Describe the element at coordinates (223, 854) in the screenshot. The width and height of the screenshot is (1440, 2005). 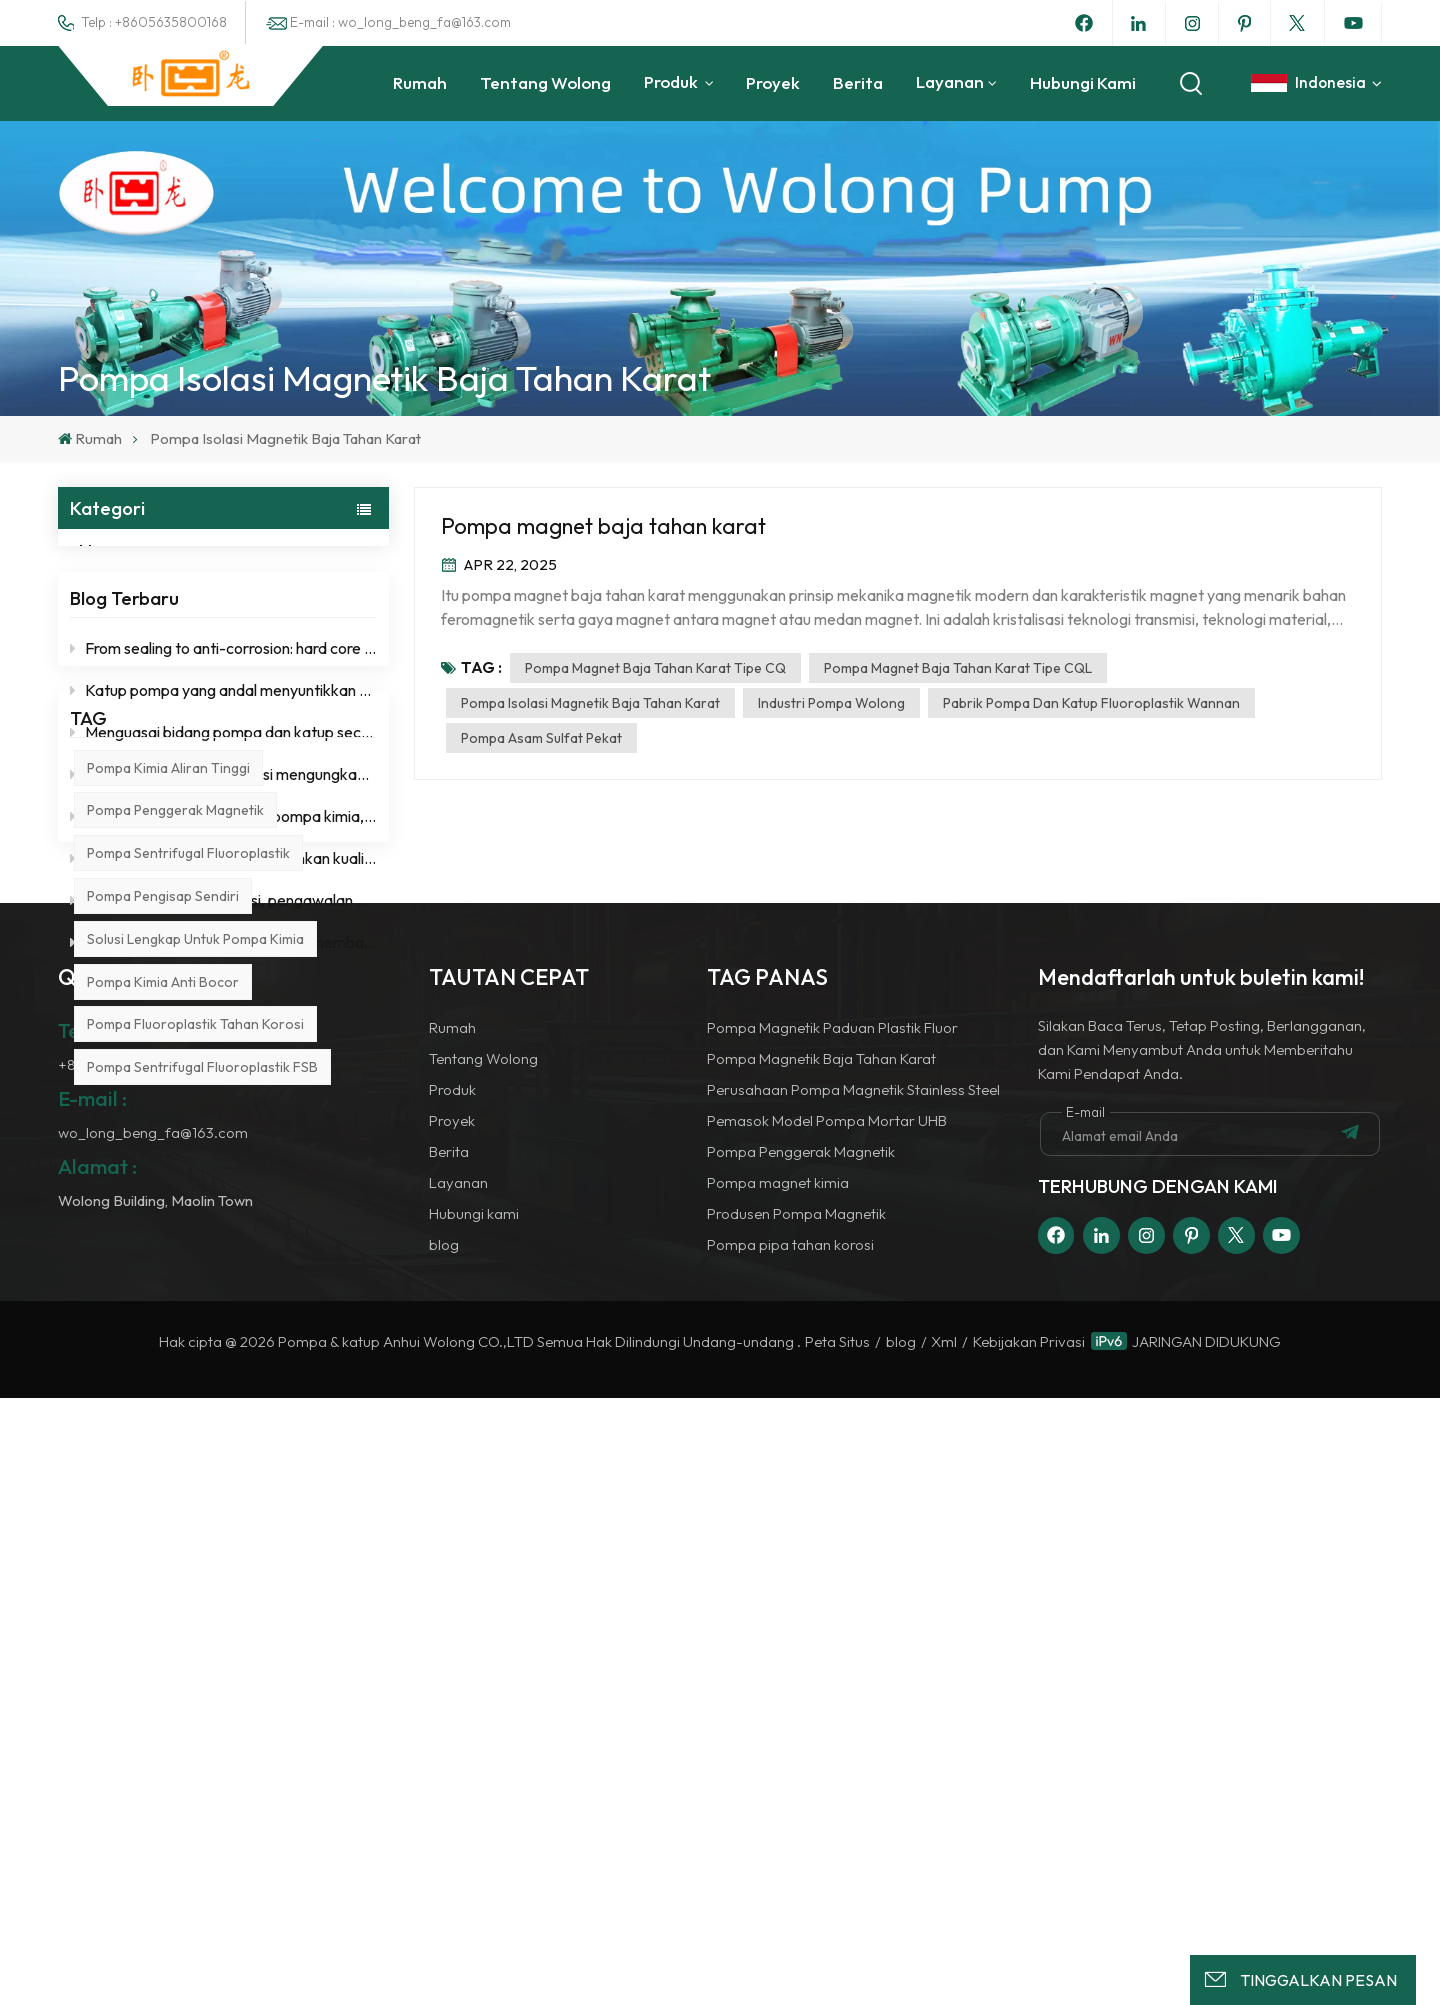
I see `Dengan mendalami bidang pompa kimia, pencapaian profesionalnya dapat diandalkan.` at that location.